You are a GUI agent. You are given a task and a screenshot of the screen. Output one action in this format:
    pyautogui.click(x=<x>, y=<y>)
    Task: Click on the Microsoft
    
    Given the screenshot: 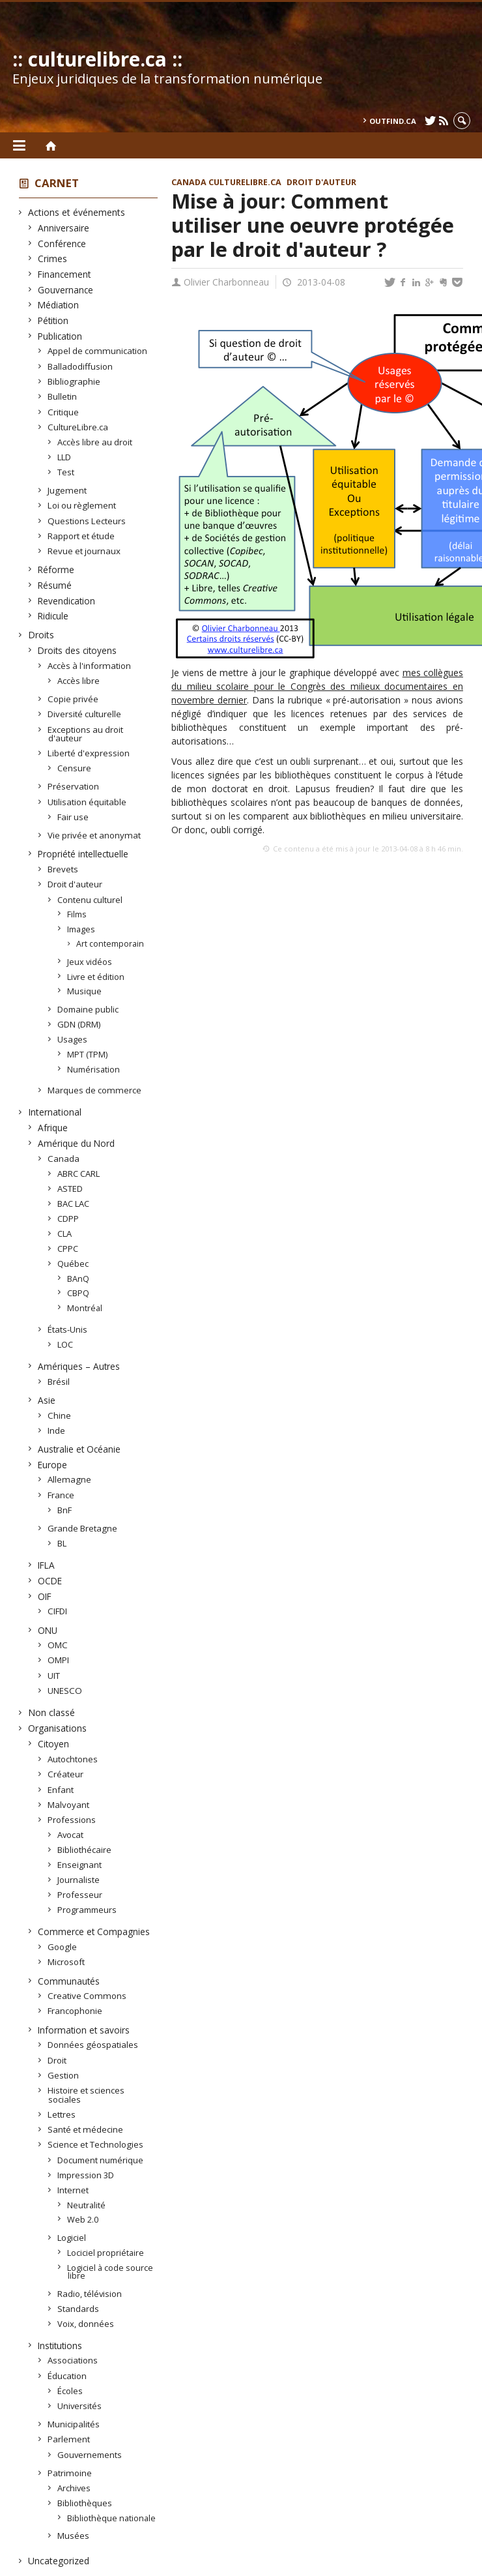 What is the action you would take?
    pyautogui.click(x=66, y=1962)
    